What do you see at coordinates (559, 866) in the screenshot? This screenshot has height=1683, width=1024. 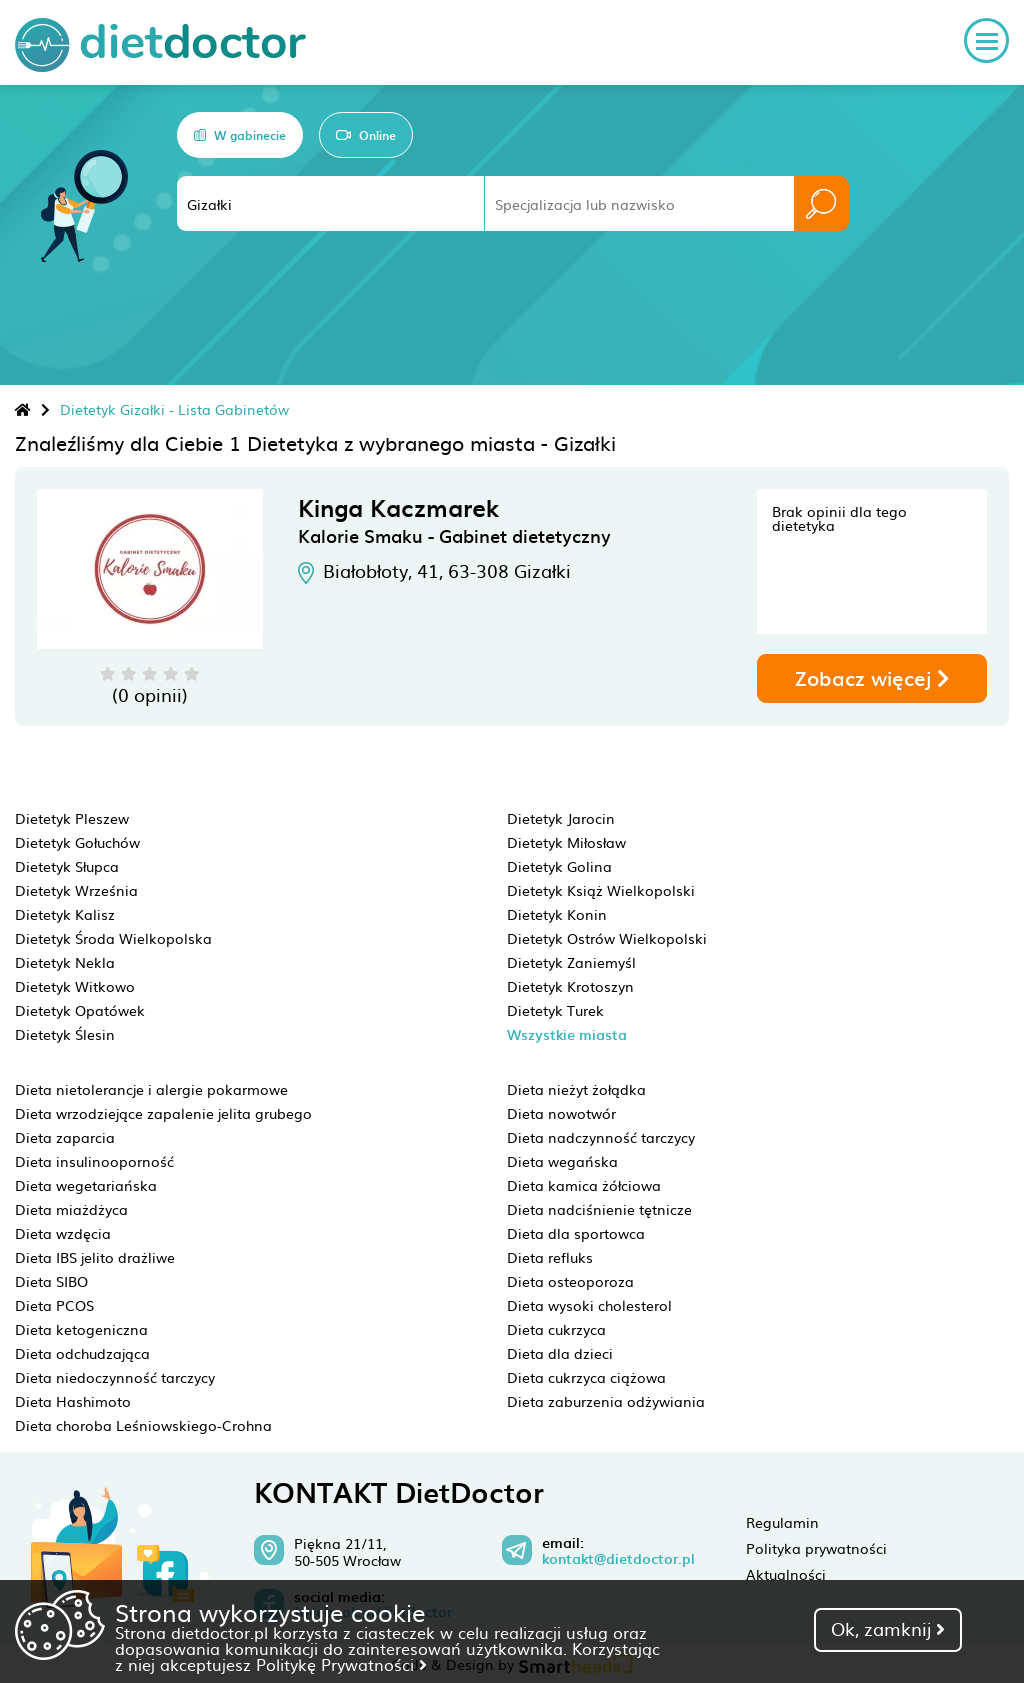 I see `Dietetyk Golina` at bounding box center [559, 866].